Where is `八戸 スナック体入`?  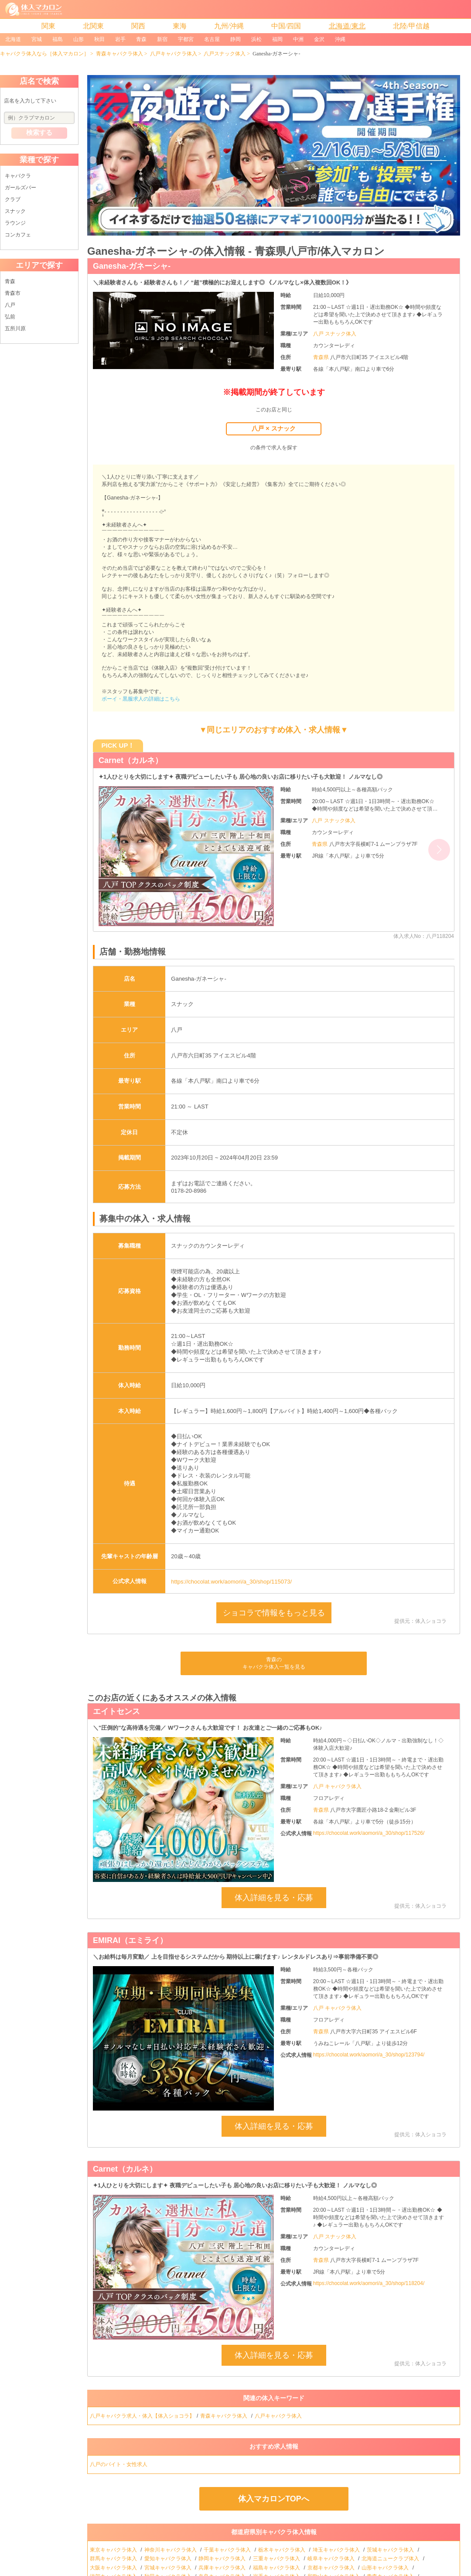
八戸 スナック体入 is located at coordinates (334, 334).